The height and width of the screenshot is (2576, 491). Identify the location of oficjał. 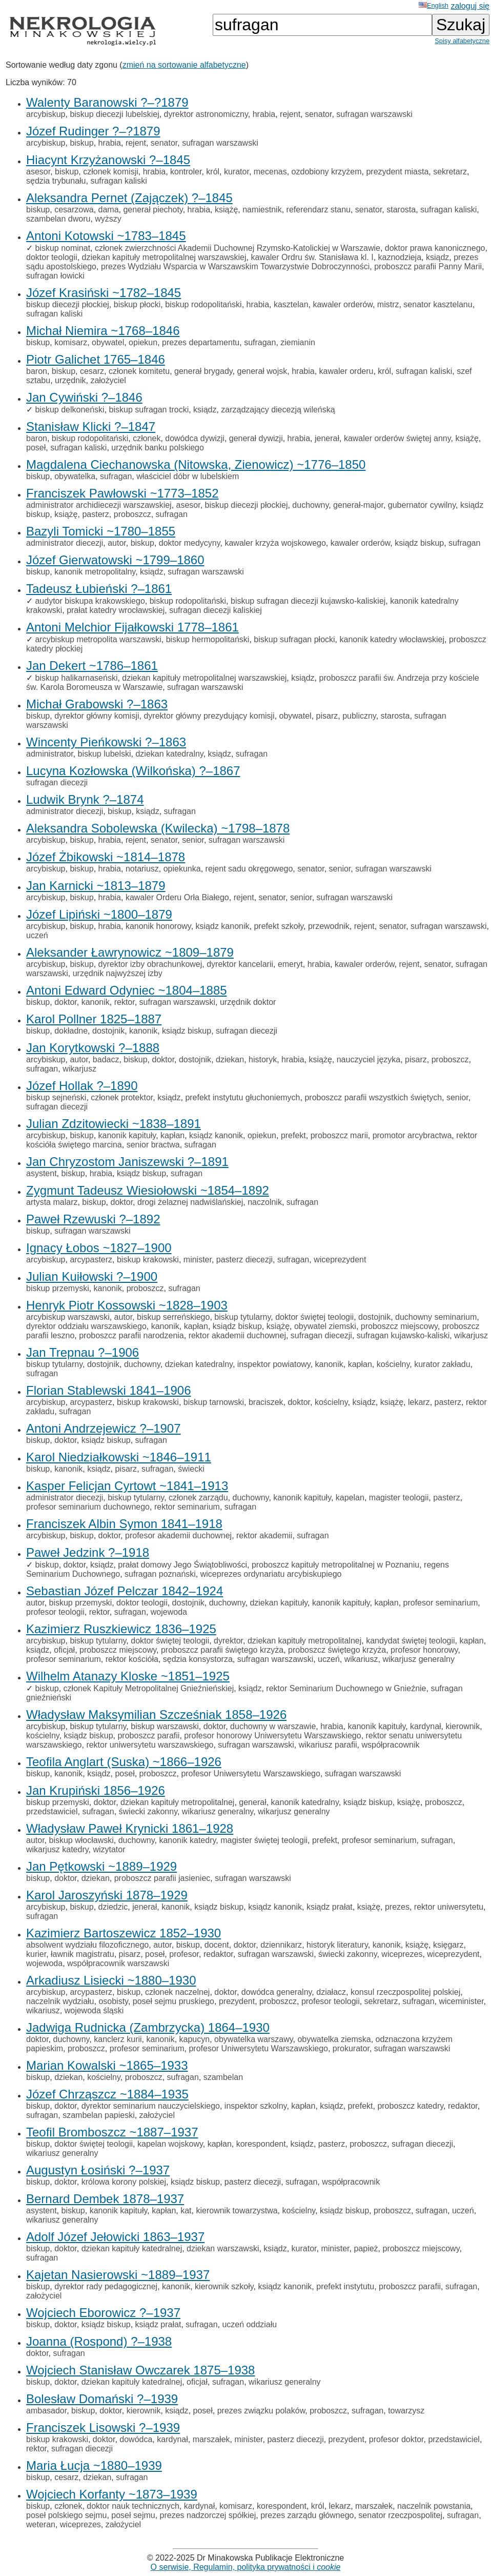
(64, 1650).